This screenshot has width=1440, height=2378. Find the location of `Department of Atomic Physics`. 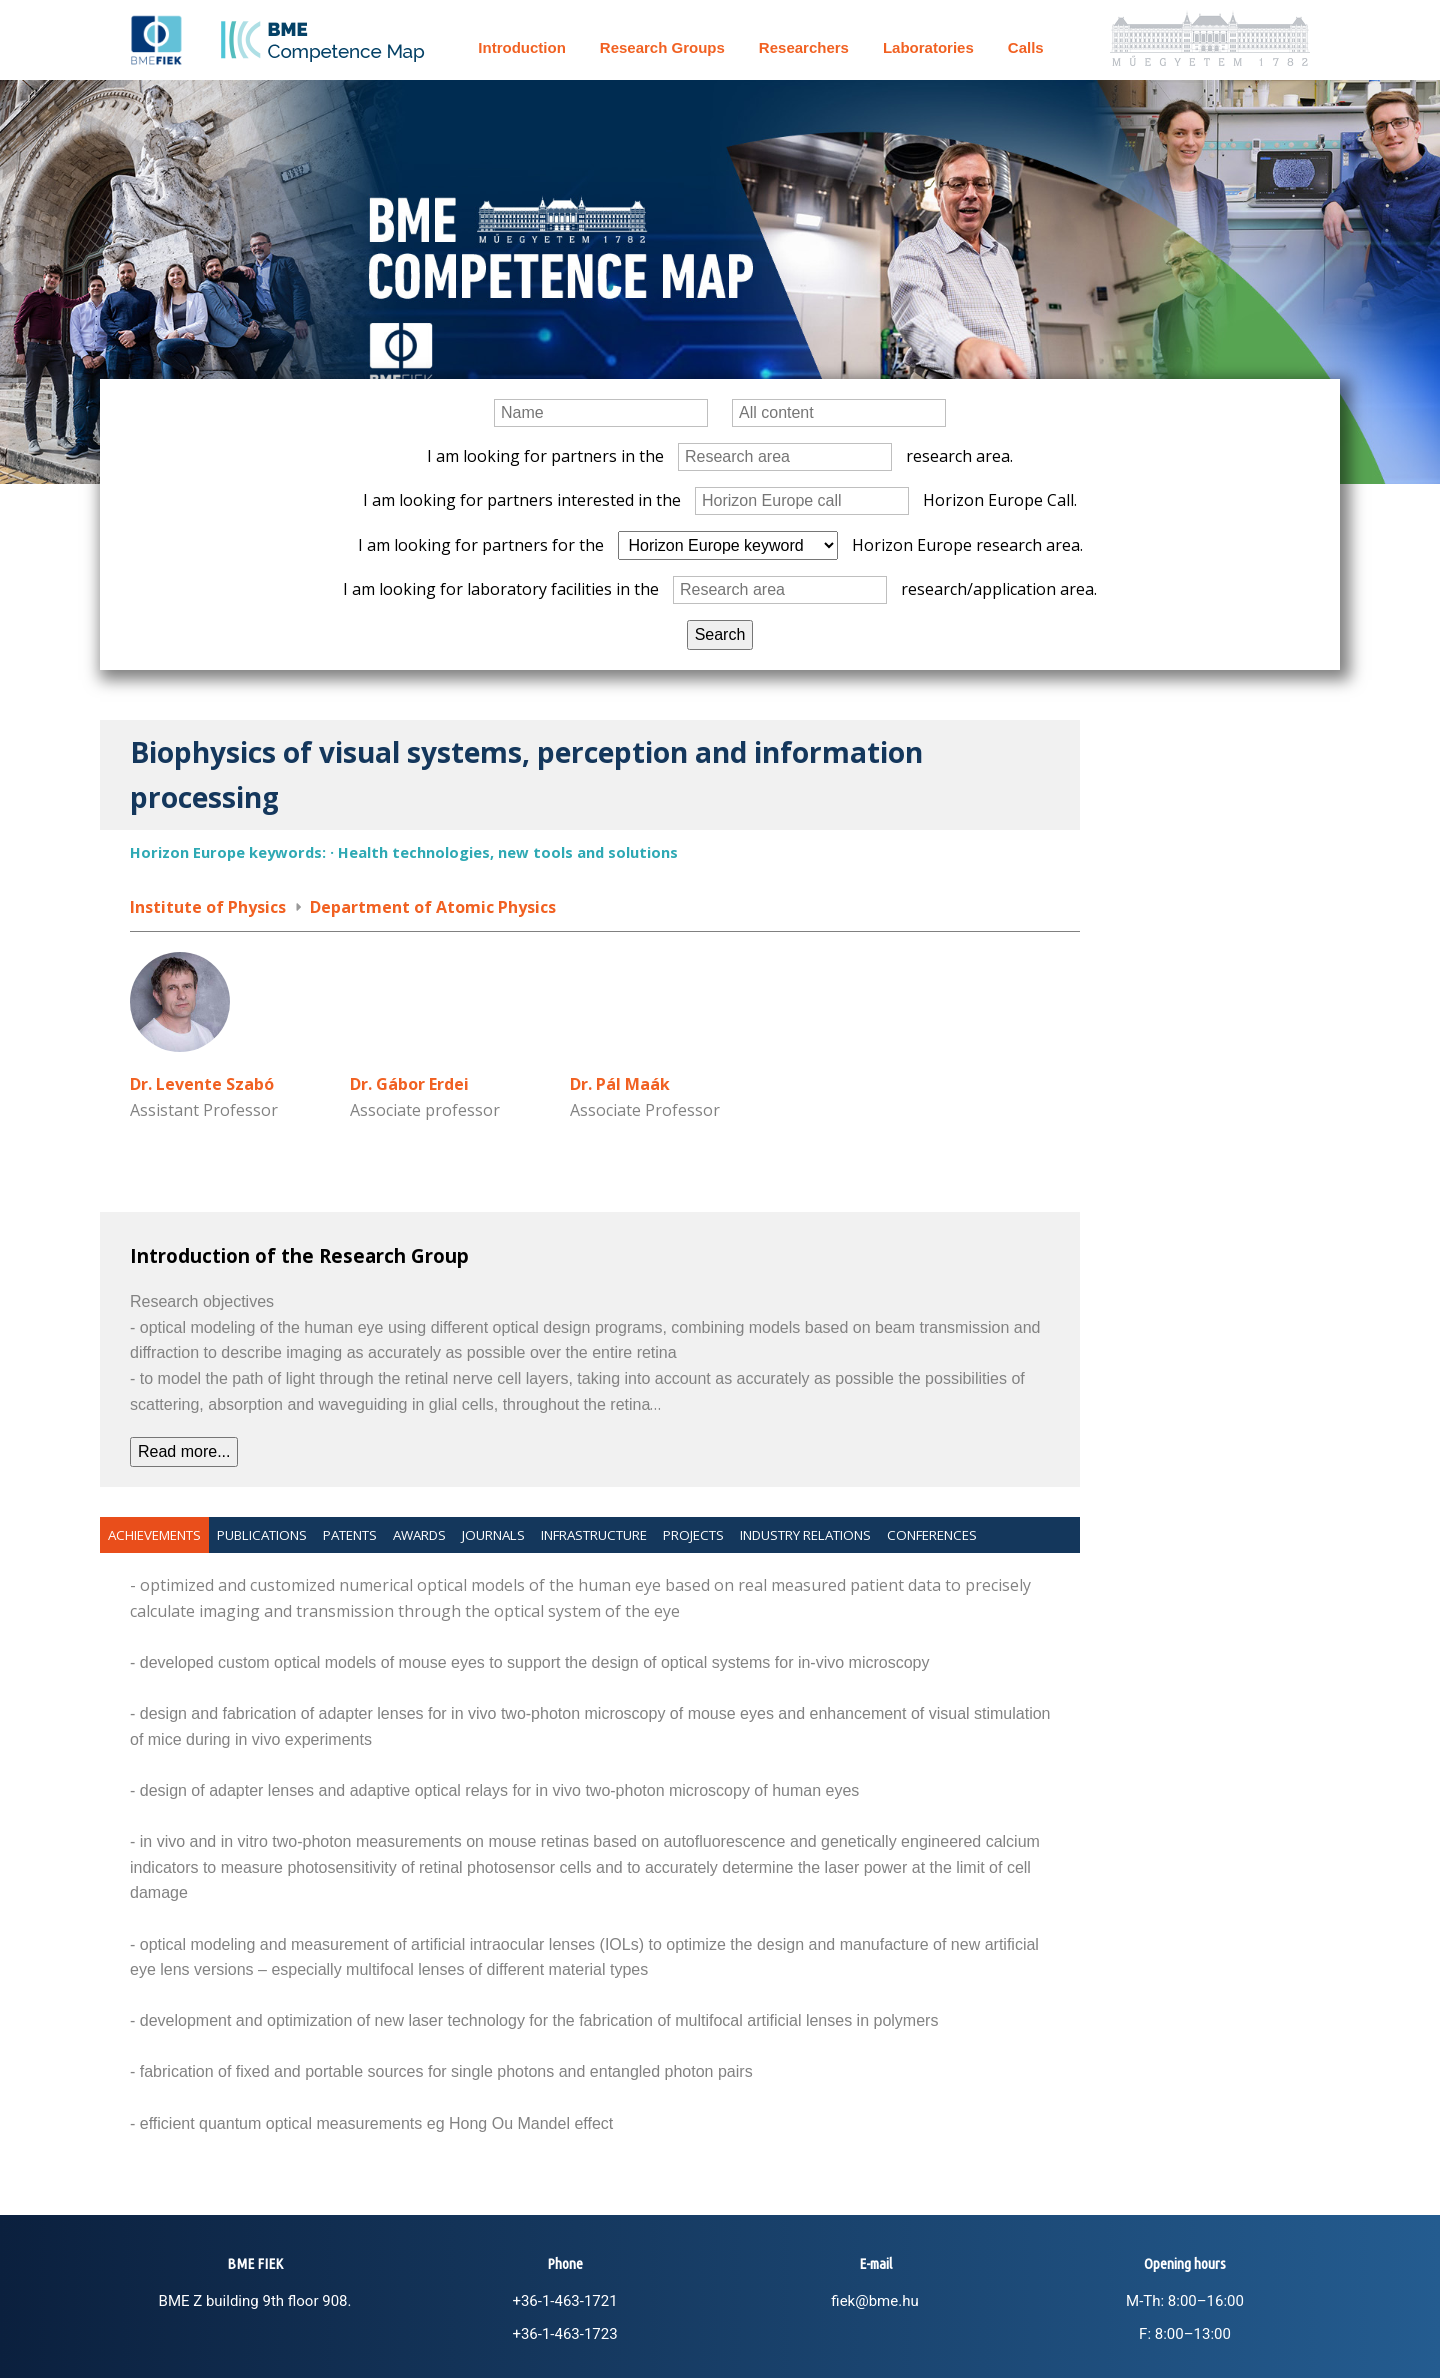

Department of Atomic Physics is located at coordinates (433, 907).